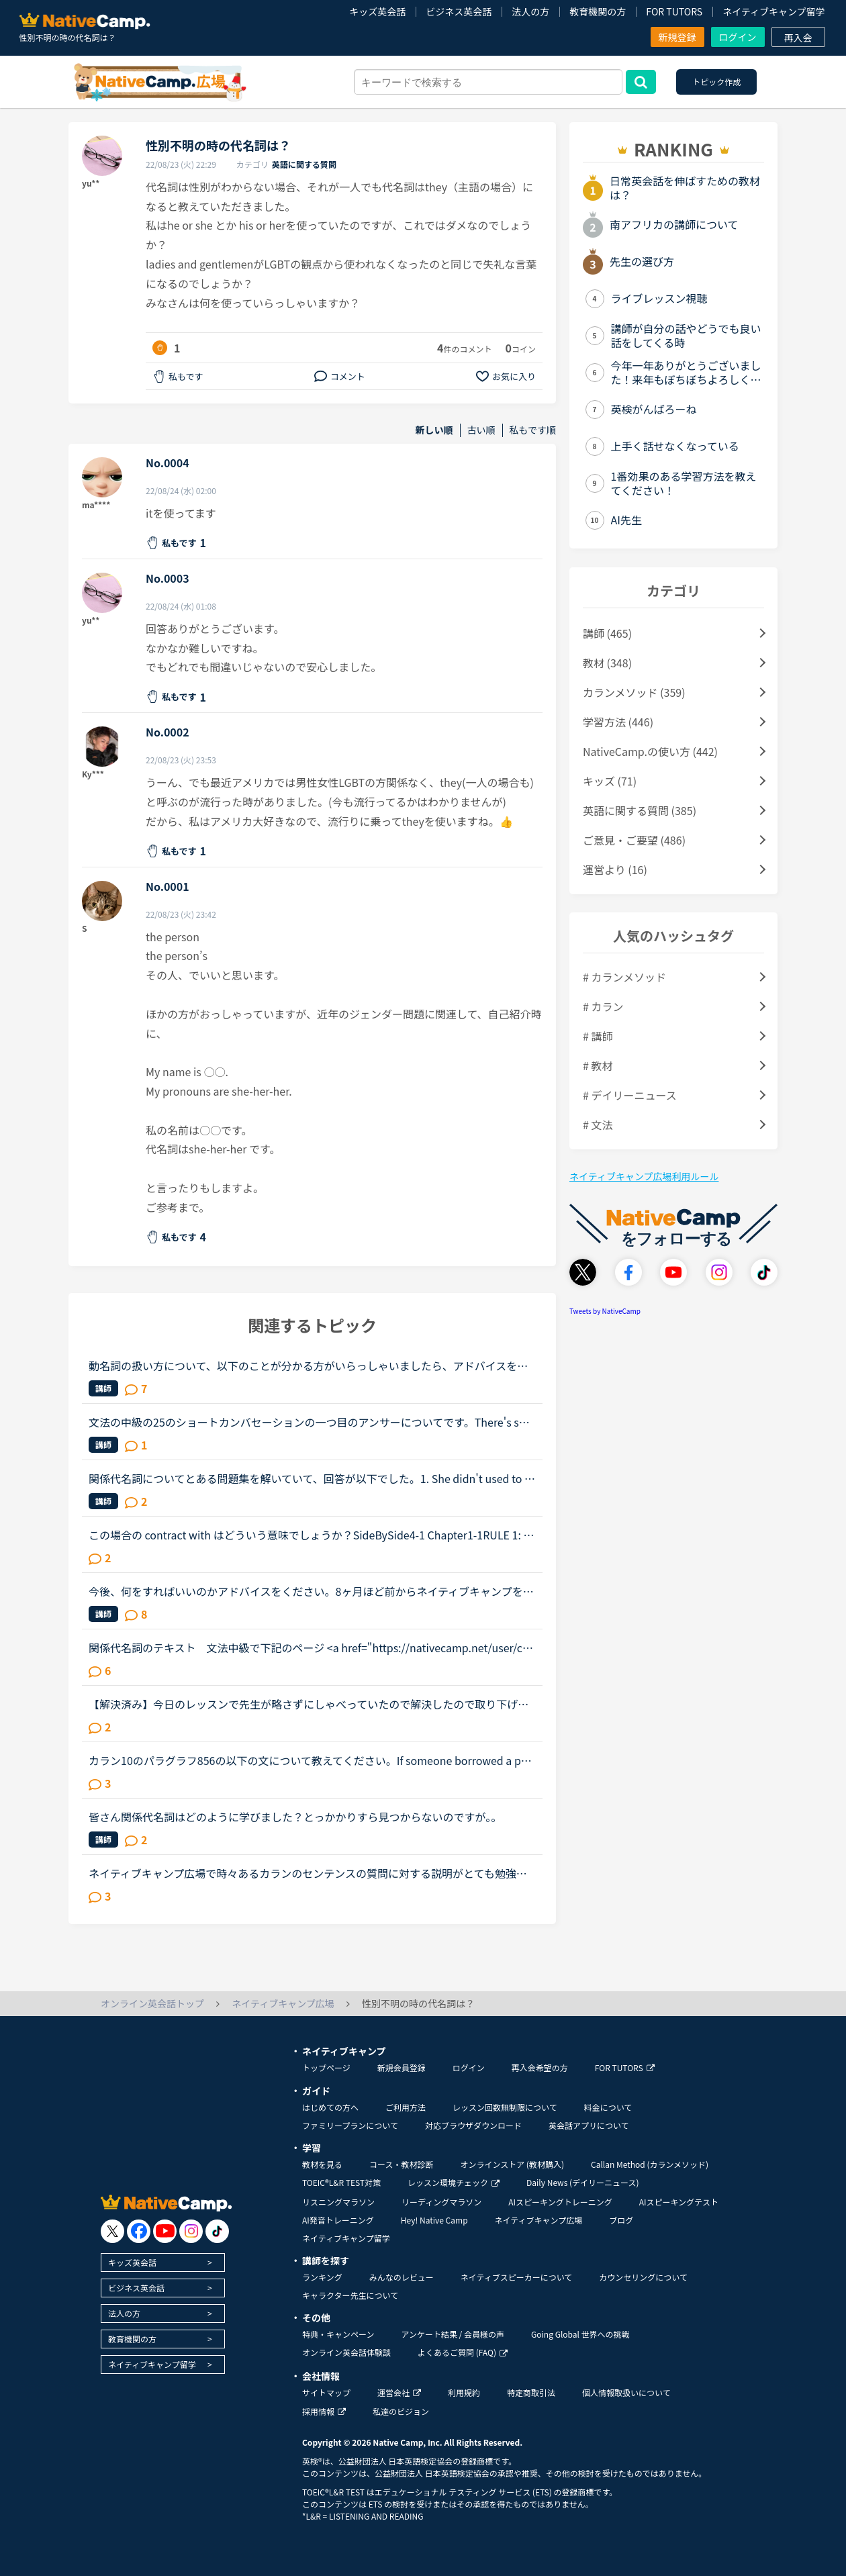 The width and height of the screenshot is (846, 2576). Describe the element at coordinates (463, 2352) in the screenshot. I see `よくあるご質問 (FAQ)` at that location.